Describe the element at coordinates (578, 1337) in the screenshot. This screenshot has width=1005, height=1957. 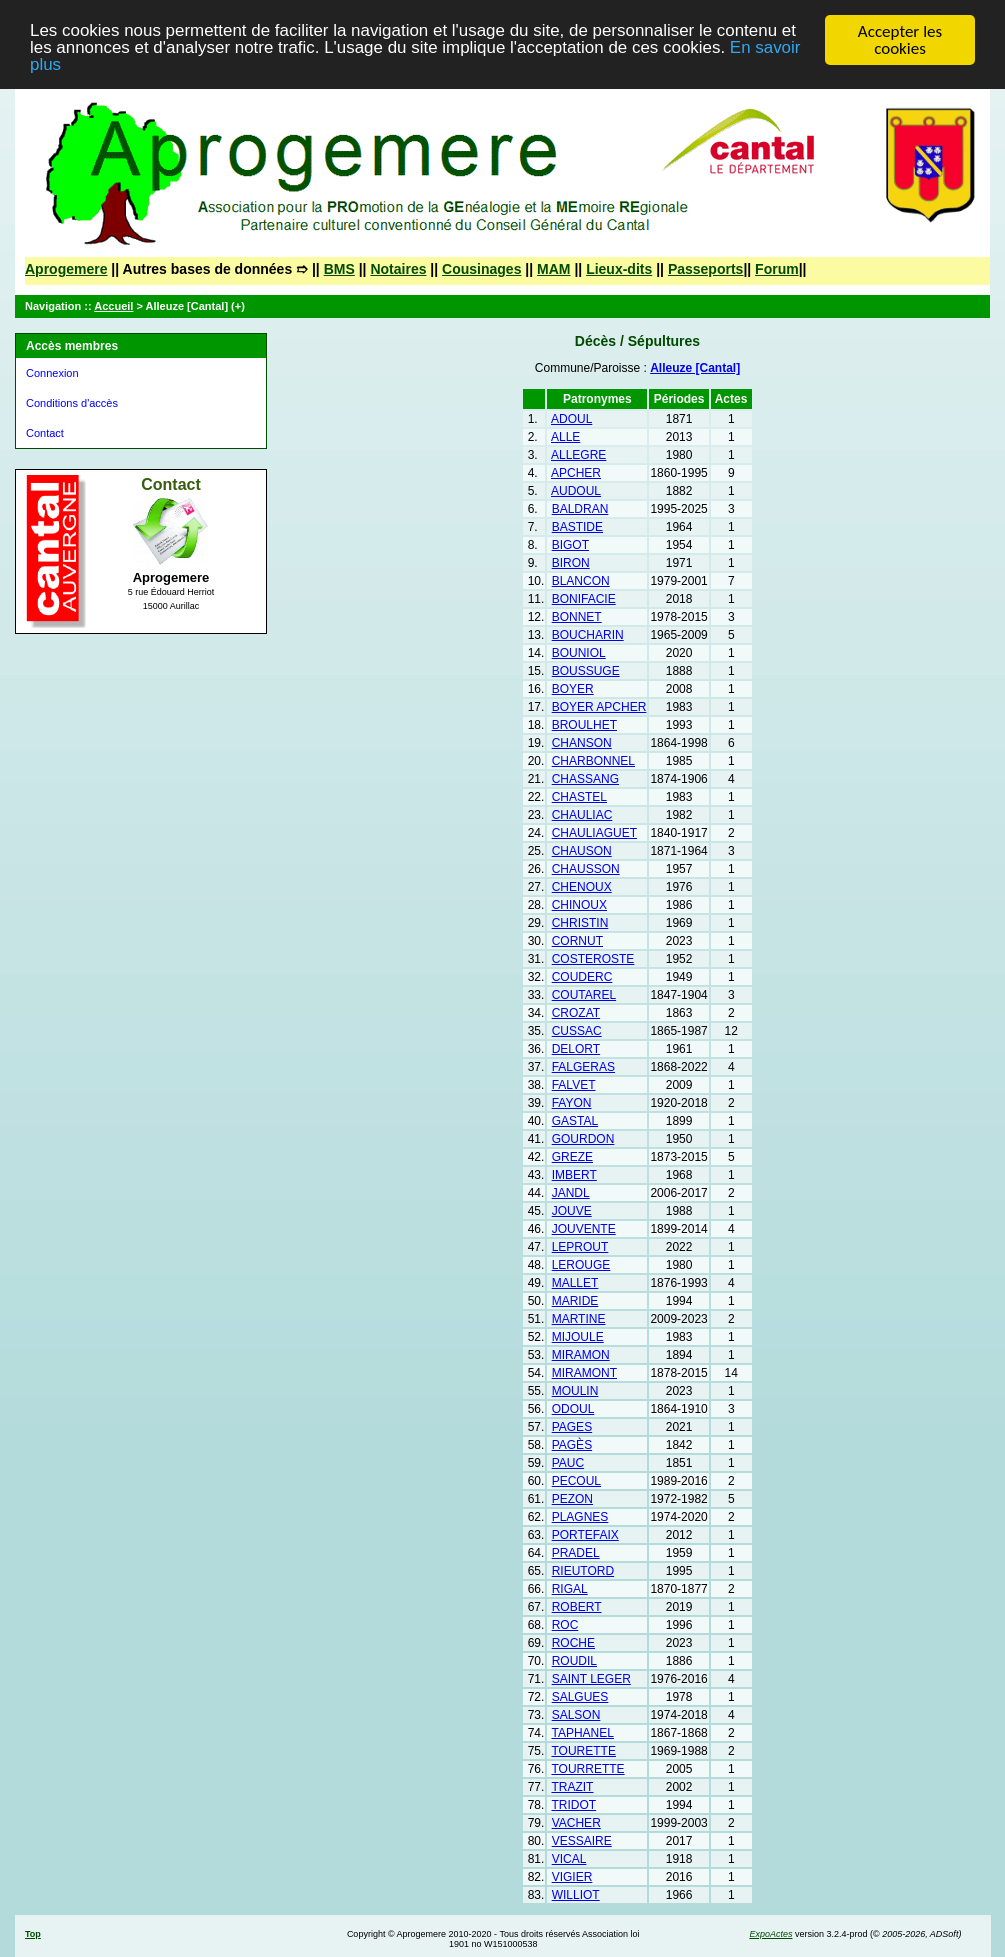
I see `MIJOULE` at that location.